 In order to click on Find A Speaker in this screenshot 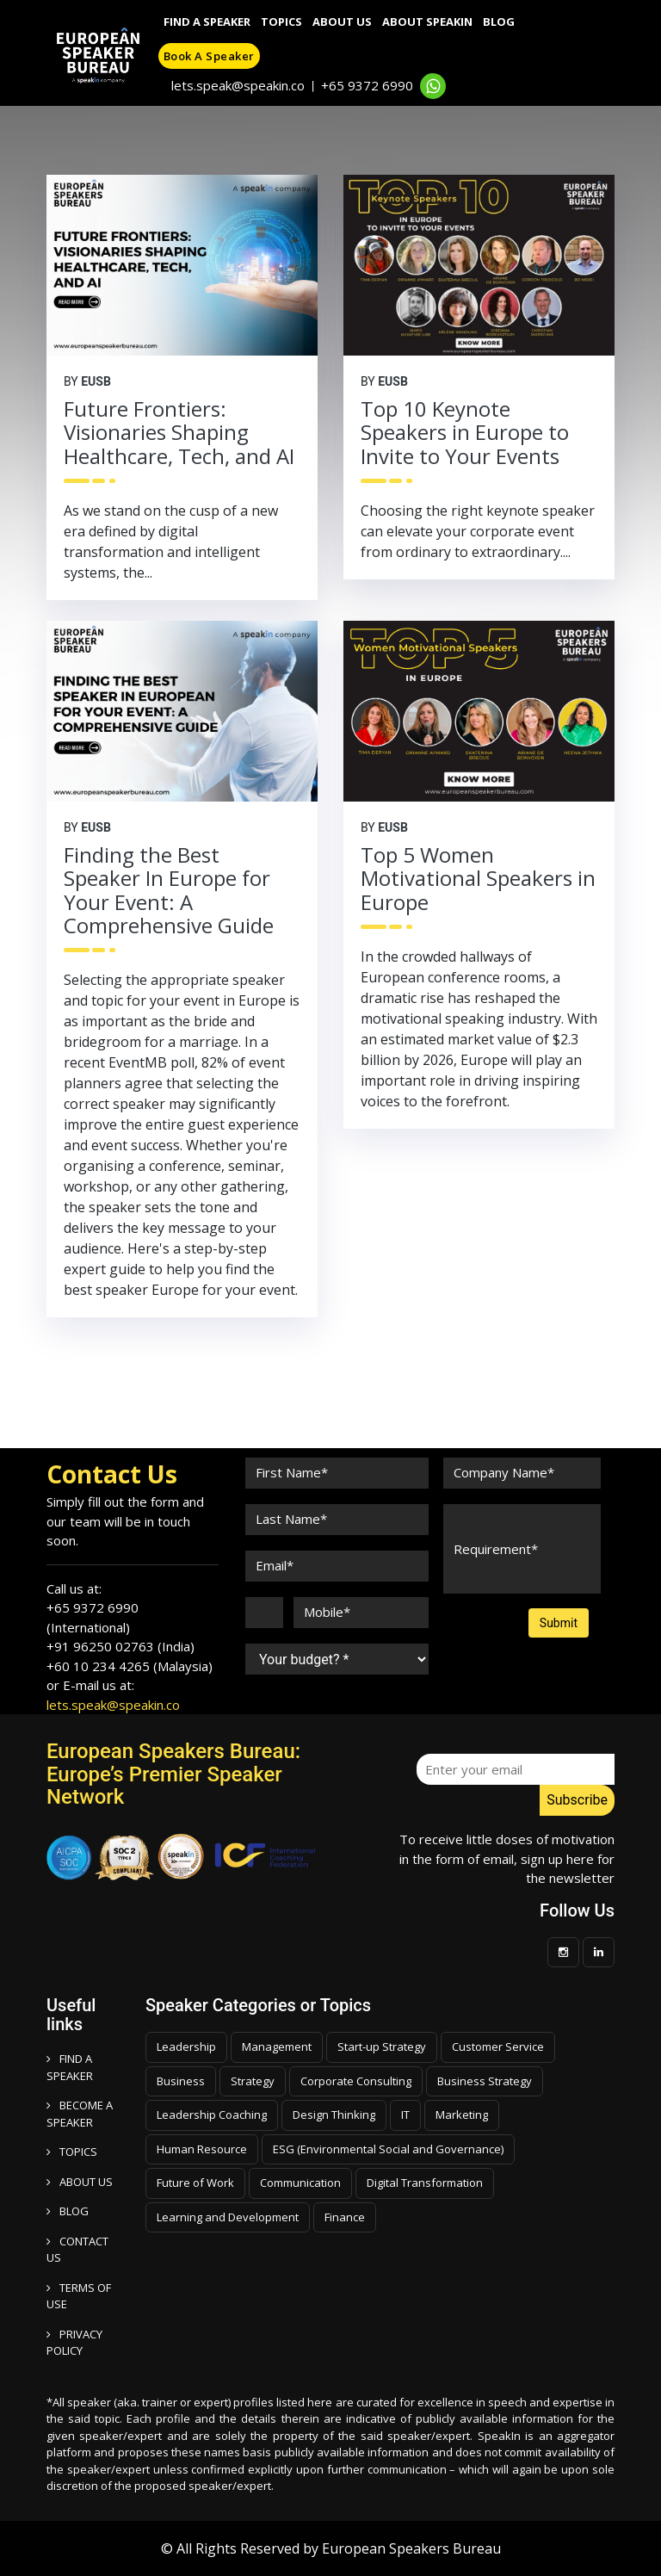, I will do `click(207, 21)`.